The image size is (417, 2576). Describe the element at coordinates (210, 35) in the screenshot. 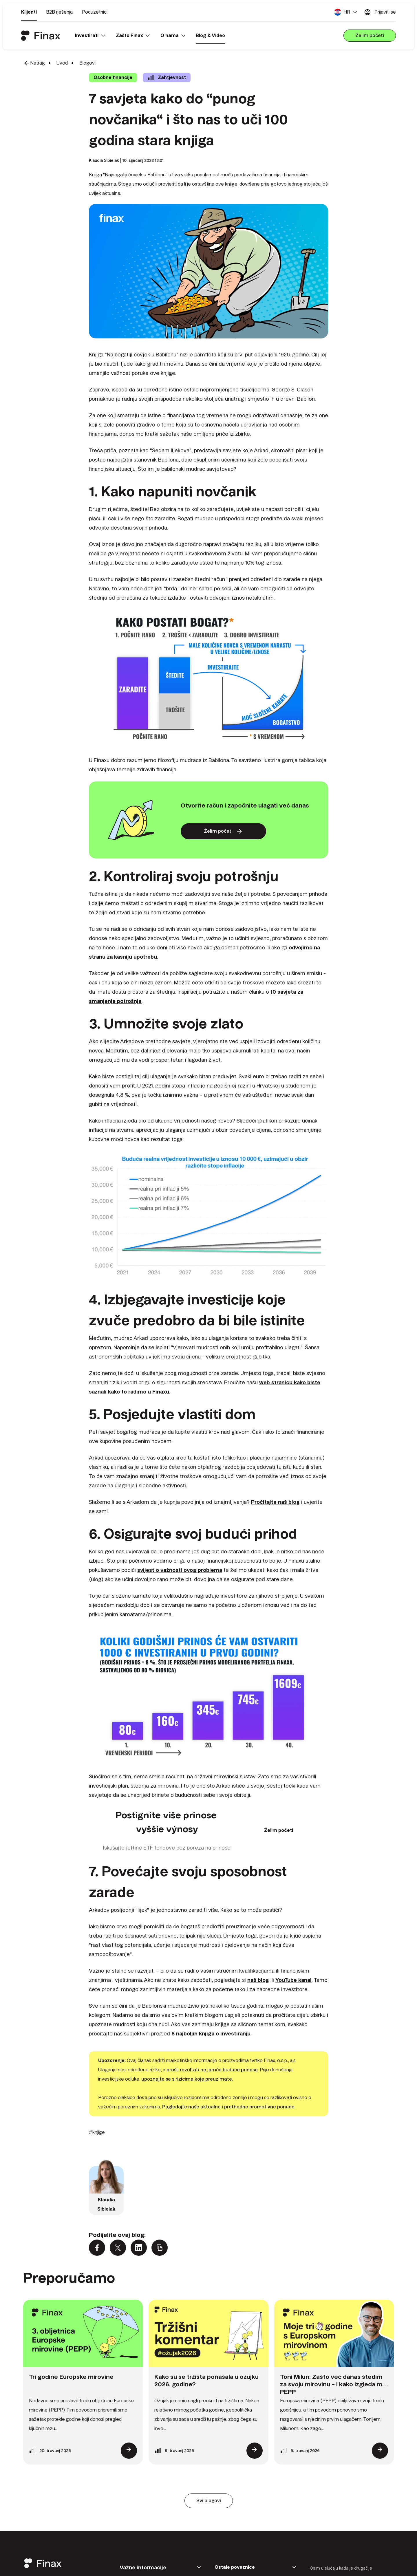

I see `Blog & Video` at that location.